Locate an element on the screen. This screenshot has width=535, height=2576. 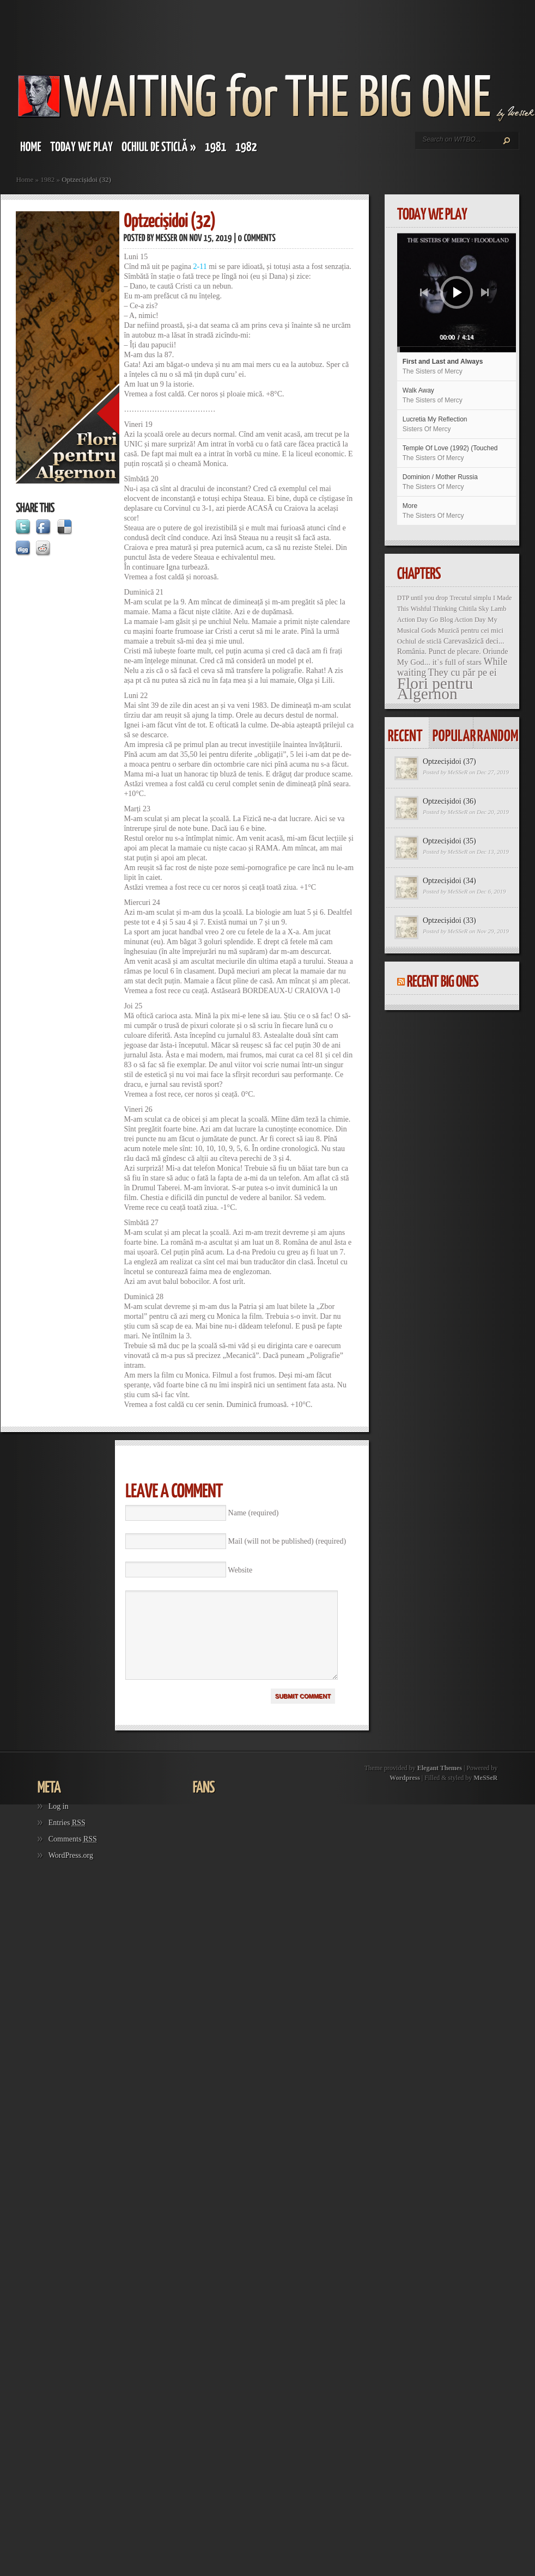
Home is located at coordinates (24, 179).